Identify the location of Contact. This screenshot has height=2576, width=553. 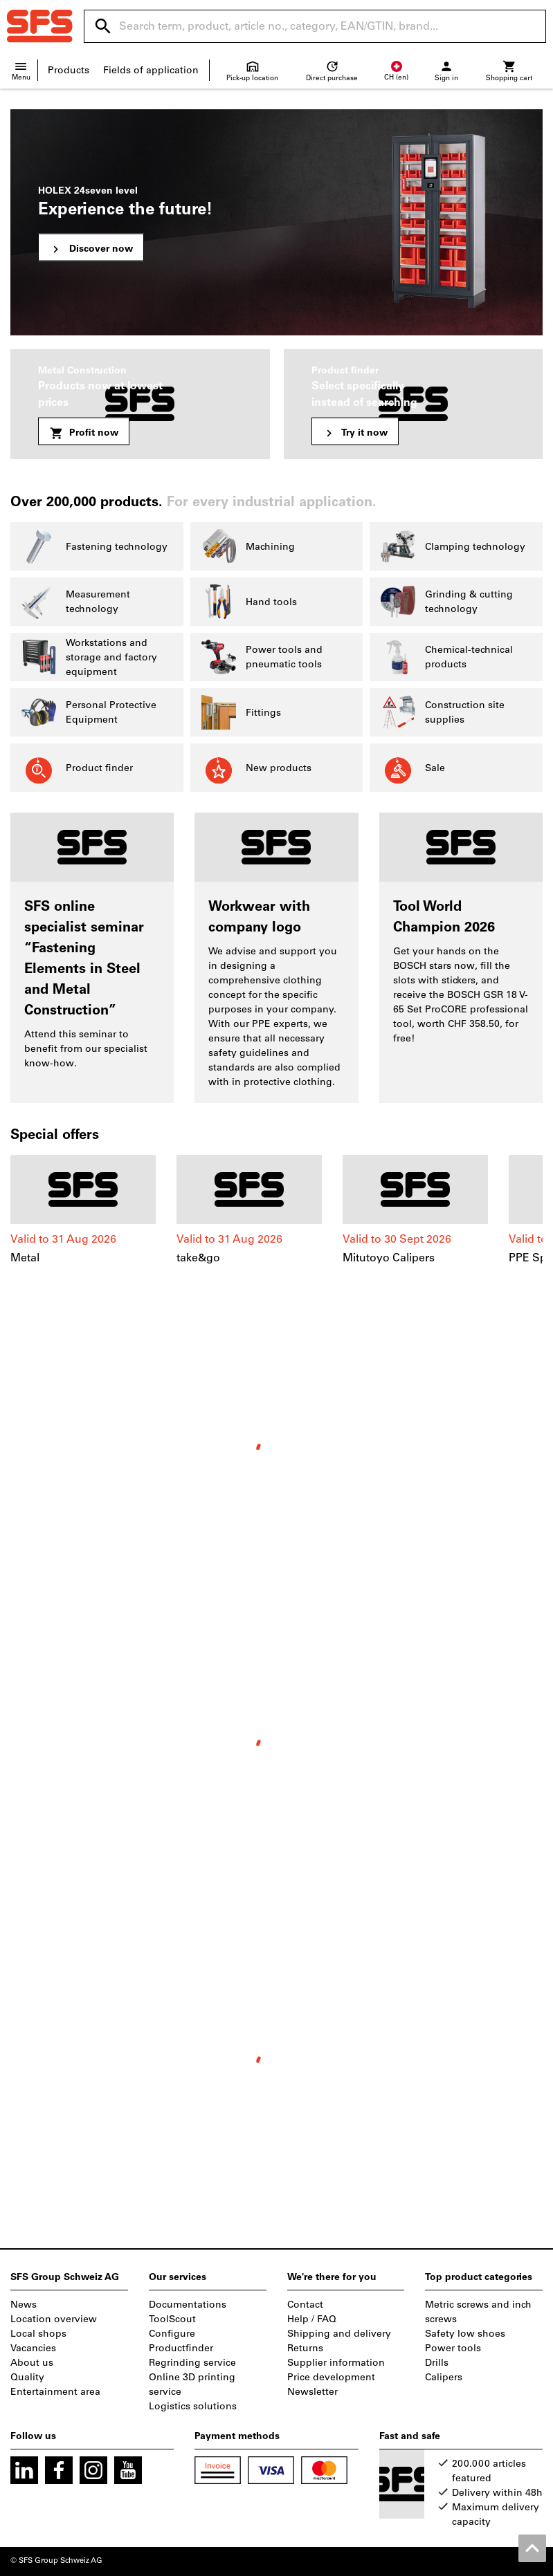
(305, 2304).